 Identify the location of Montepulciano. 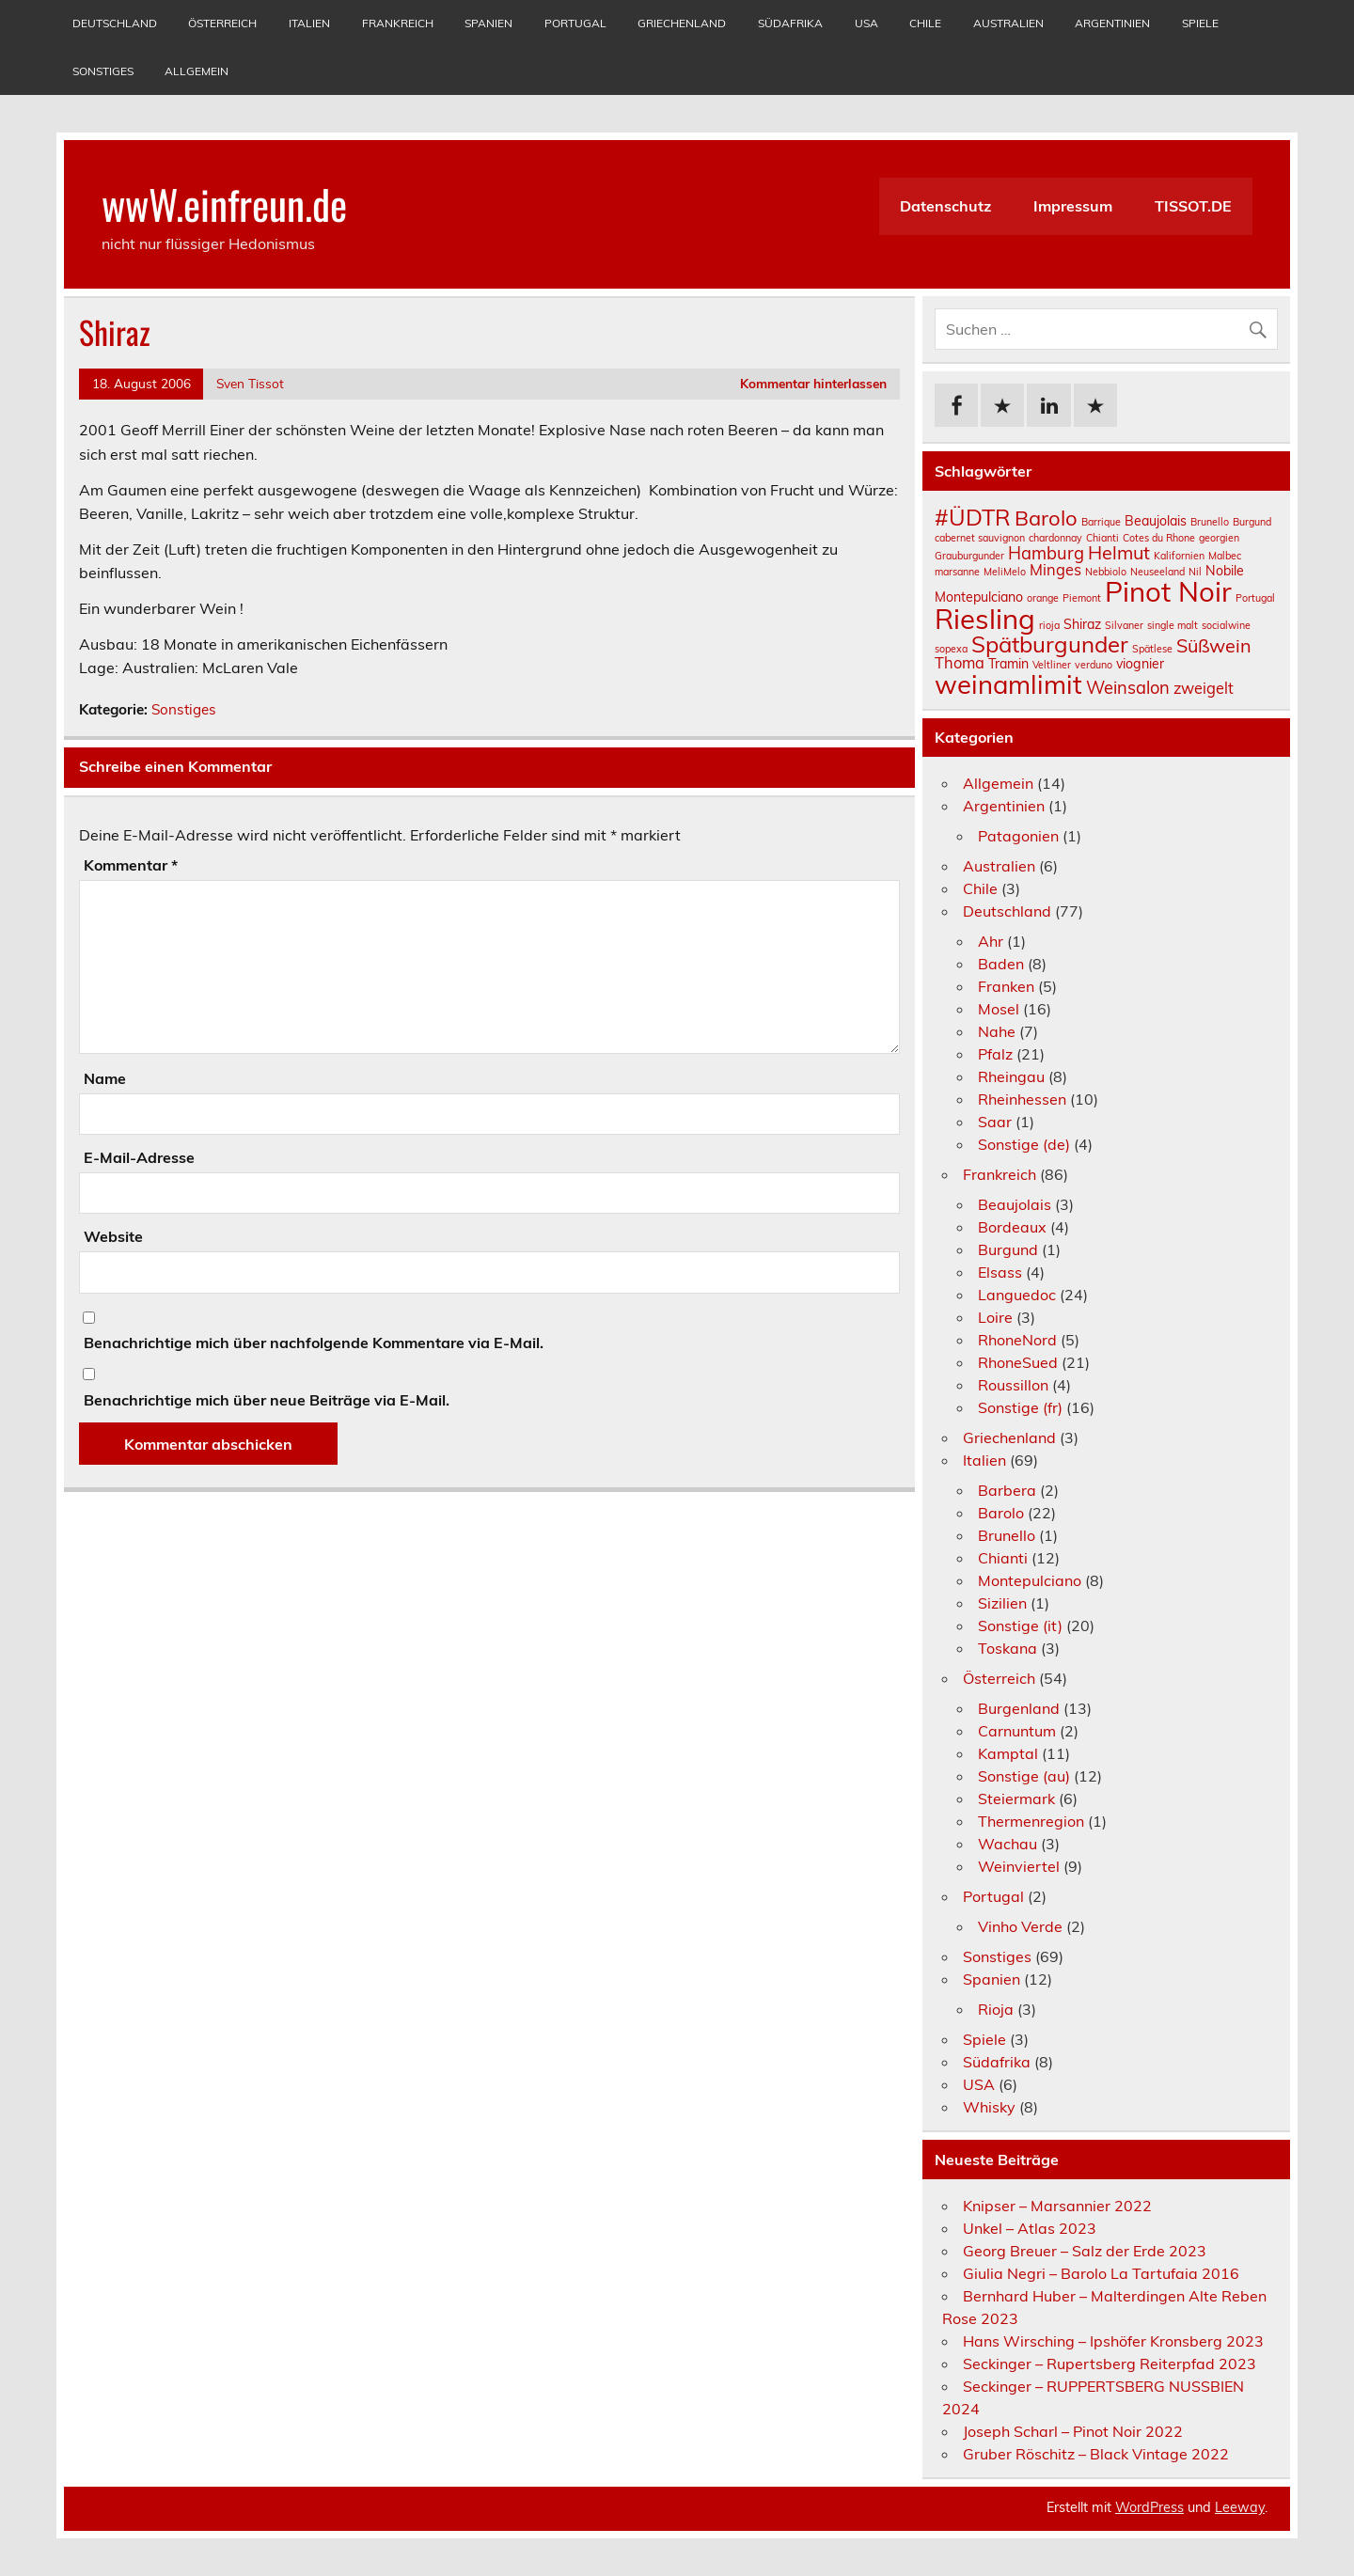
(1029, 1580).